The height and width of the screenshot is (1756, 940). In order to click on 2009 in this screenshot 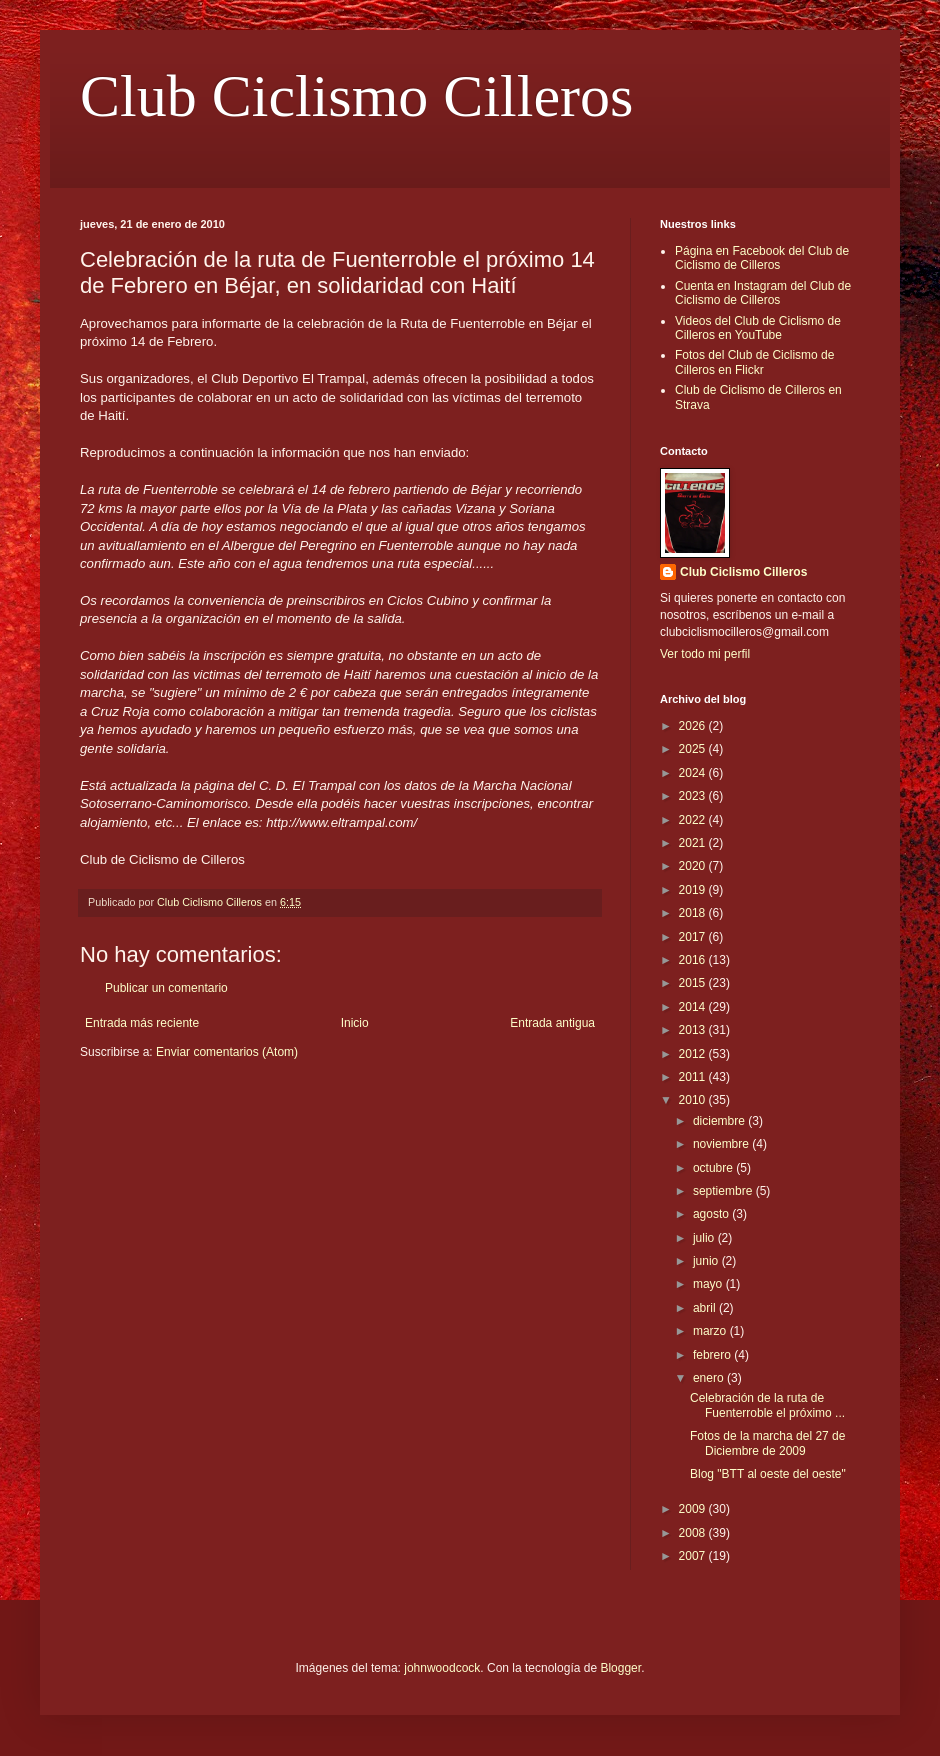, I will do `click(694, 1509)`.